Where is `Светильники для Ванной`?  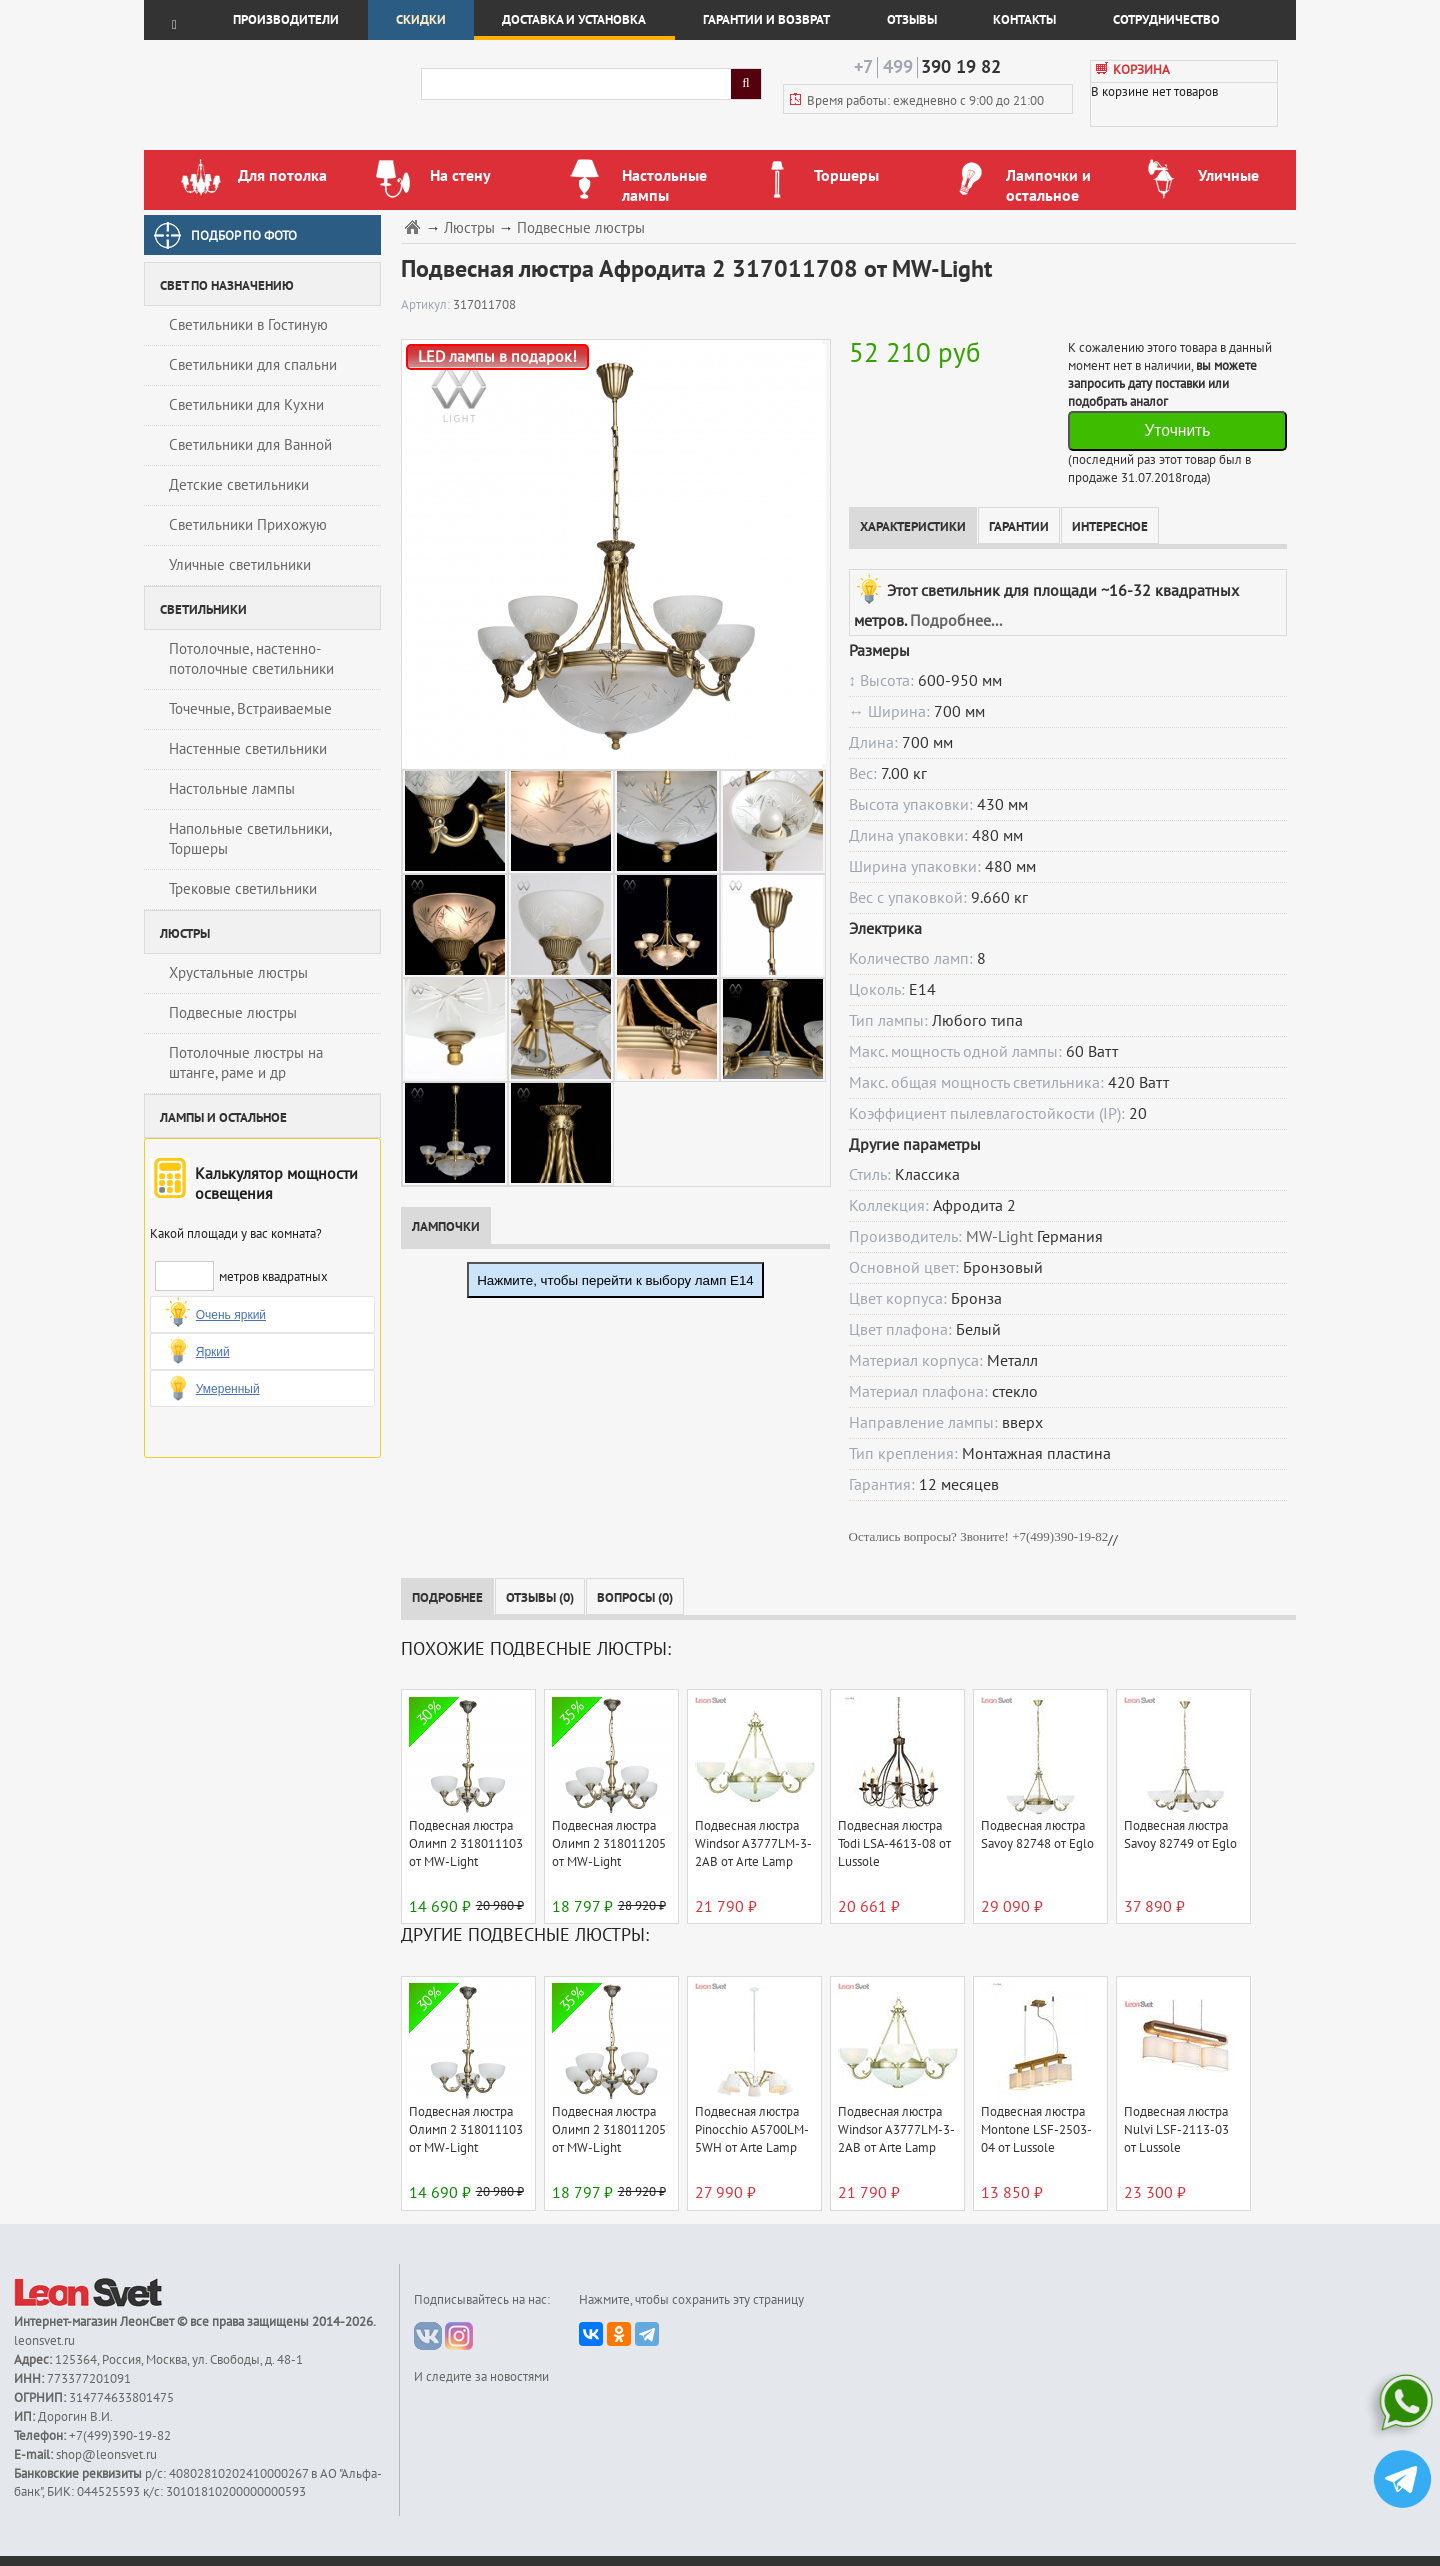 Светильники для Ванной is located at coordinates (250, 445).